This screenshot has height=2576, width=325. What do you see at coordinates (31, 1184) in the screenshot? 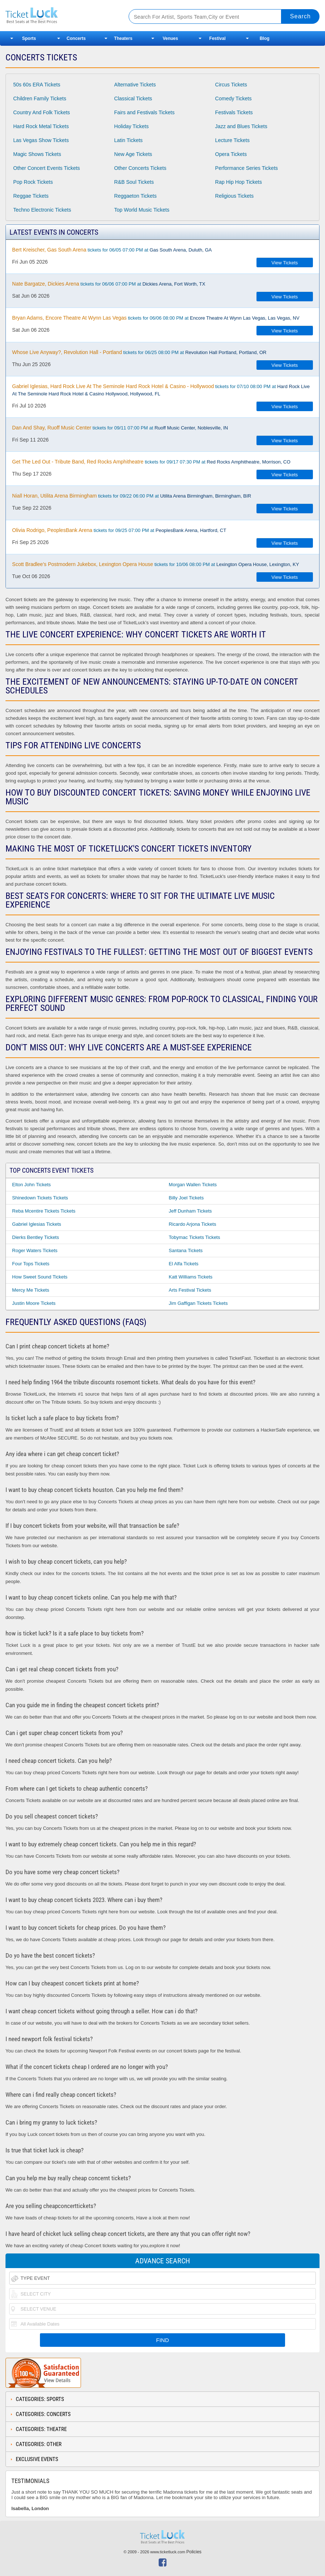
I see `Elton John Tickets` at bounding box center [31, 1184].